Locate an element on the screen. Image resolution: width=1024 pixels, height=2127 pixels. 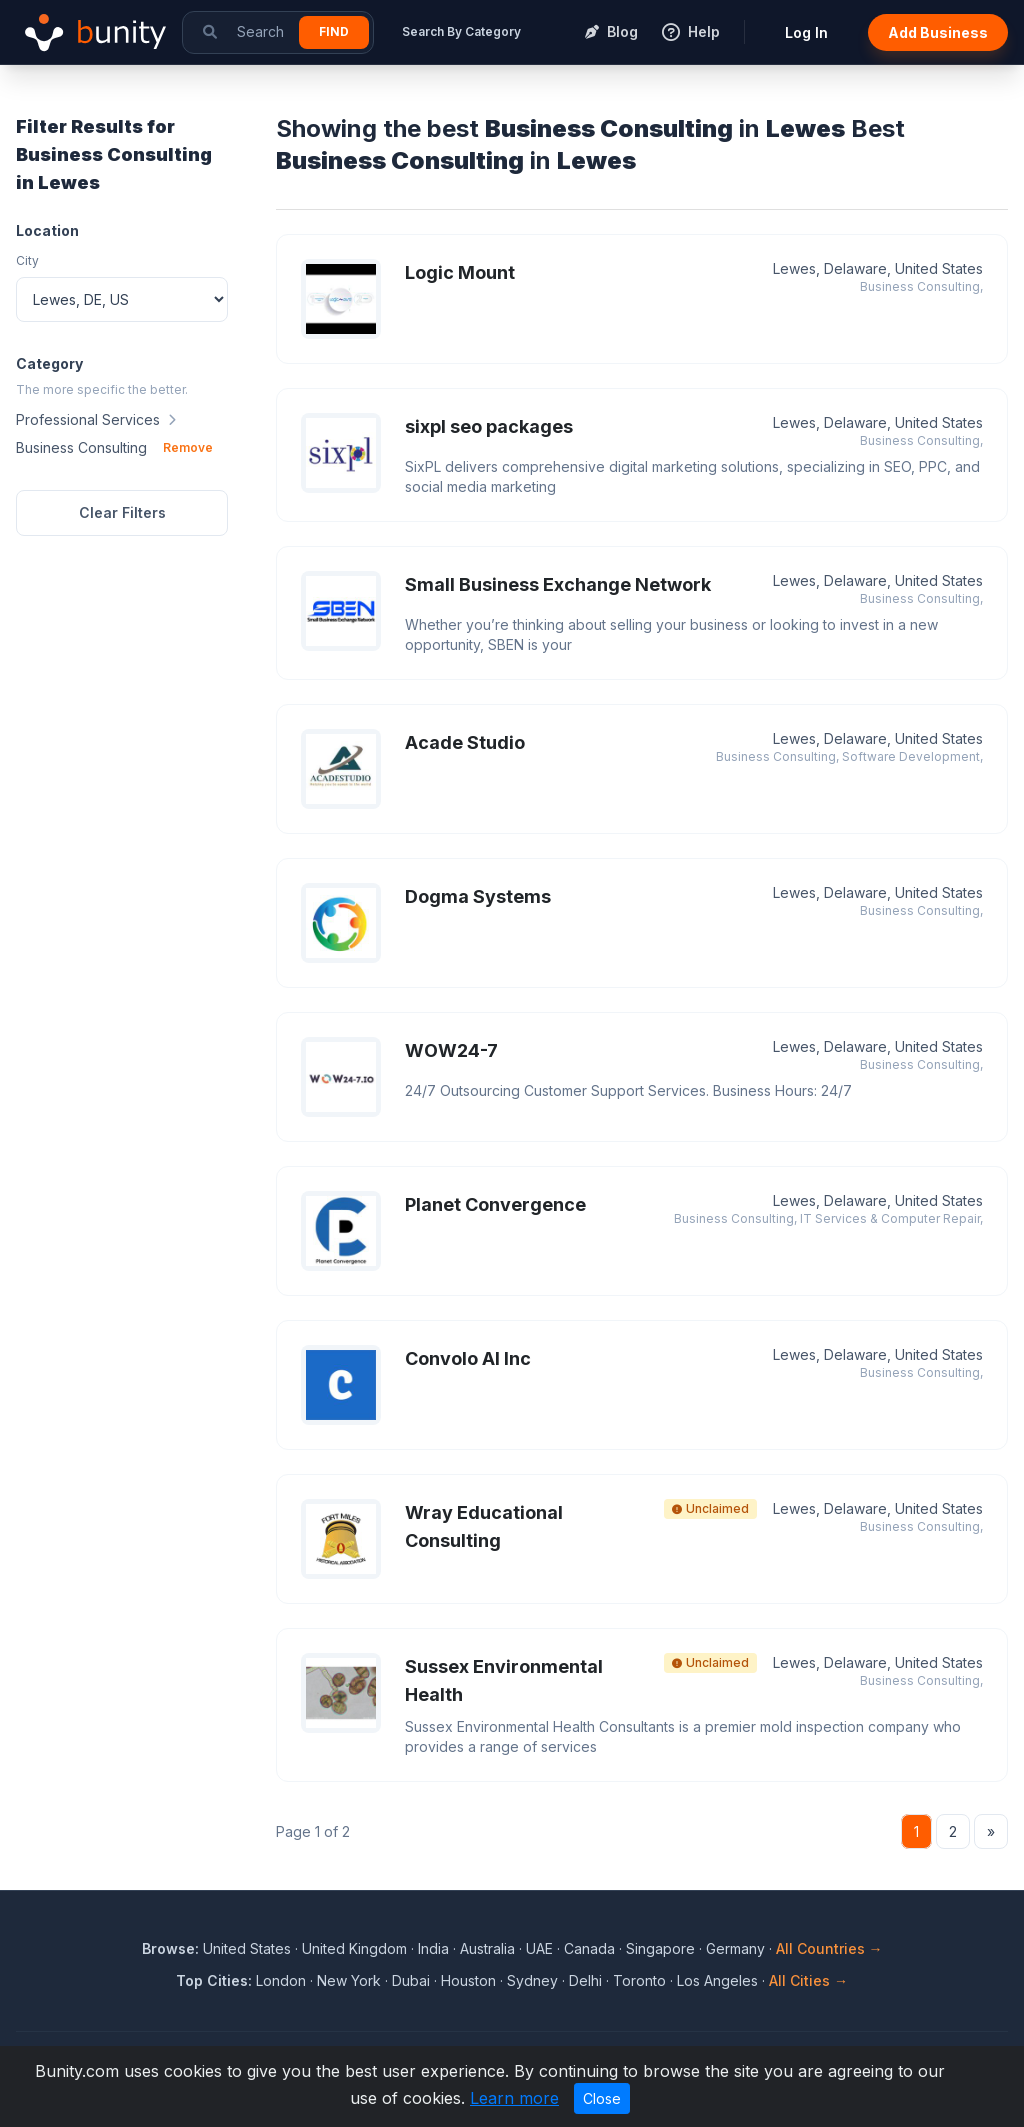
Add Business is located at coordinates (938, 32).